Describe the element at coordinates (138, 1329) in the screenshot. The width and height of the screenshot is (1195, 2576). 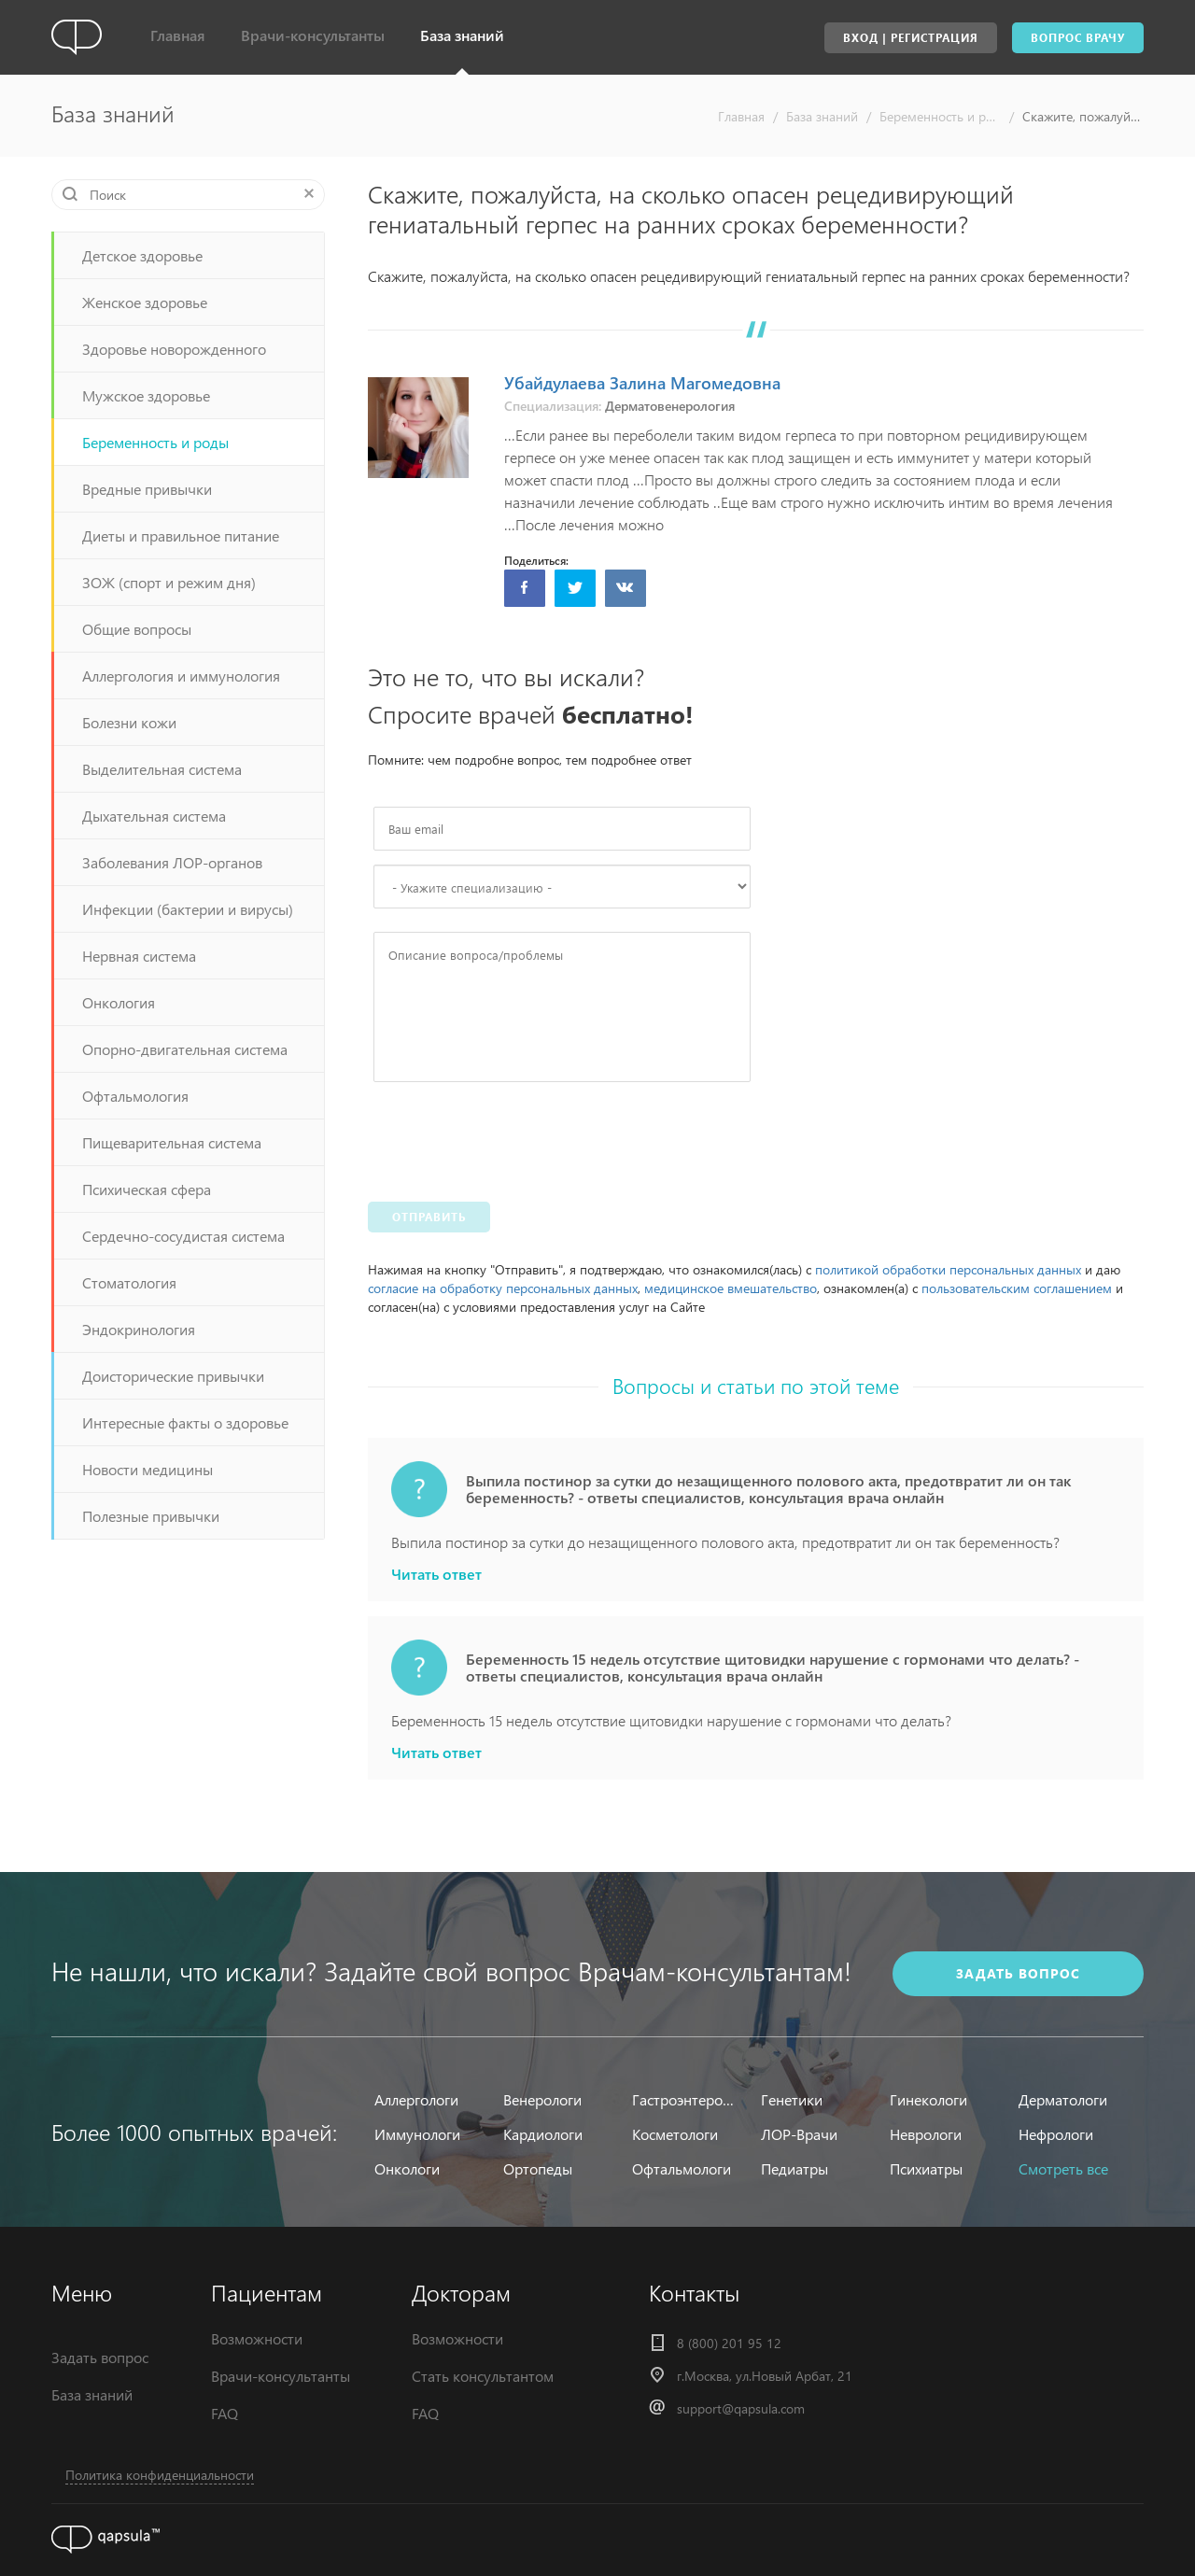
I see `Эндокринология` at that location.